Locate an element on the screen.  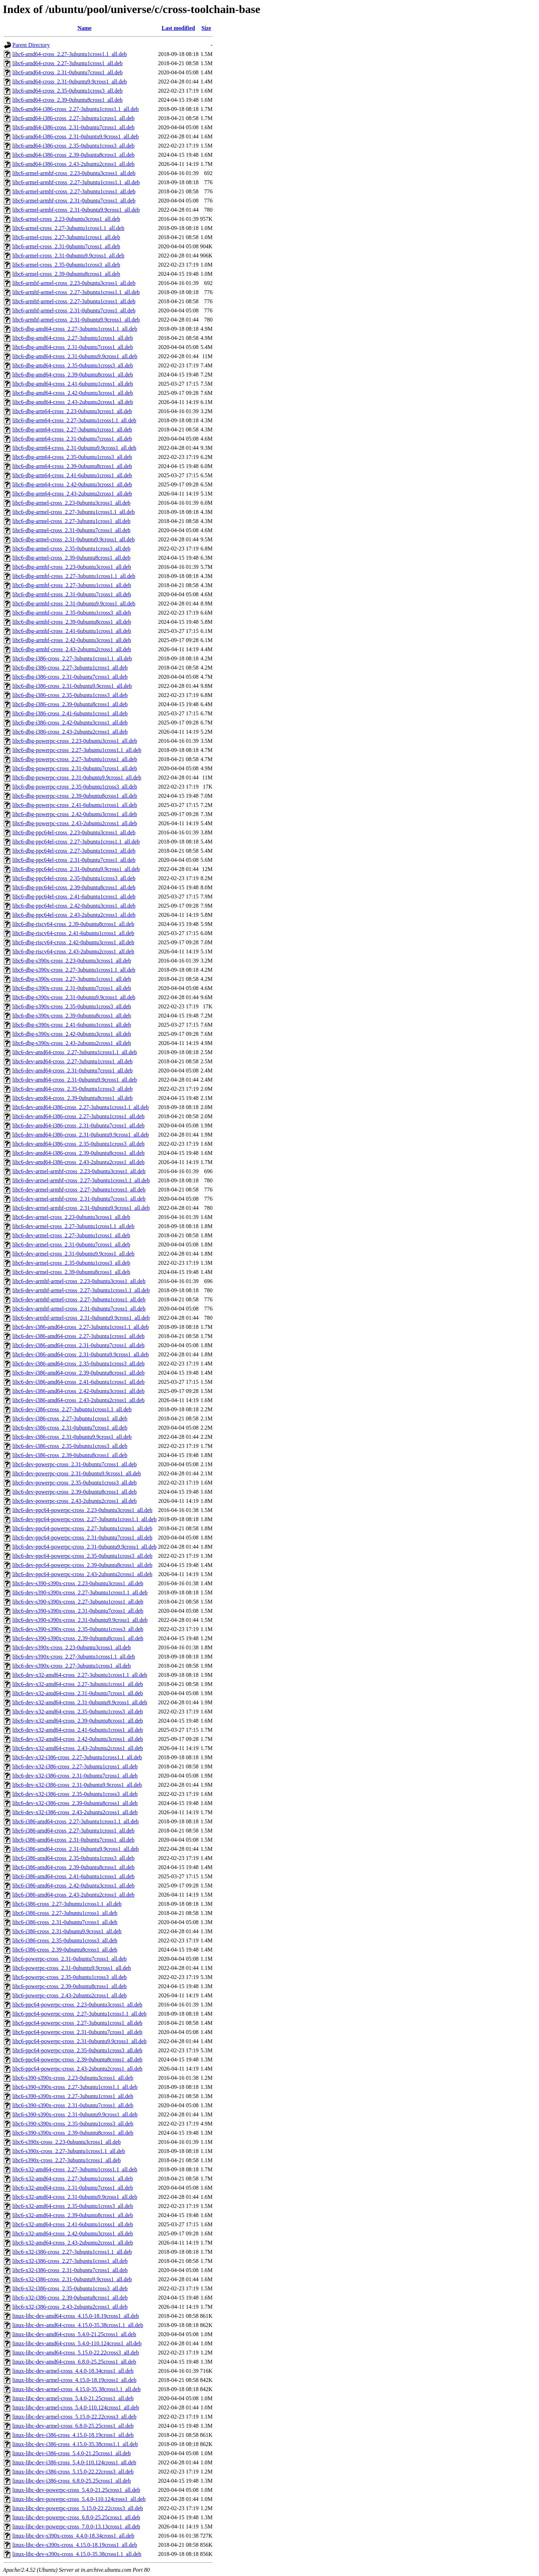
libc6-dev-s390-s390x-cross_2.31-0ubuntu9.9cross1_all.deb is located at coordinates (80, 1620).